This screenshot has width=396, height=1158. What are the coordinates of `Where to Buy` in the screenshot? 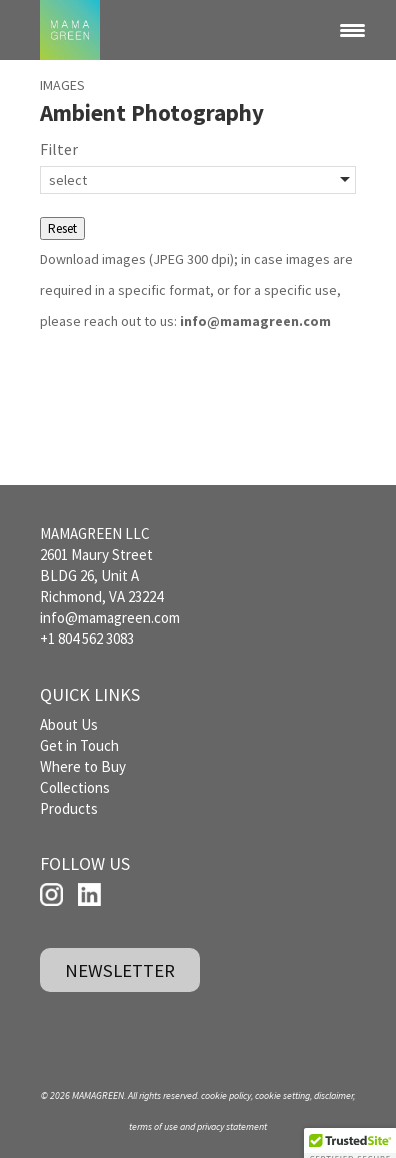 It's located at (83, 766).